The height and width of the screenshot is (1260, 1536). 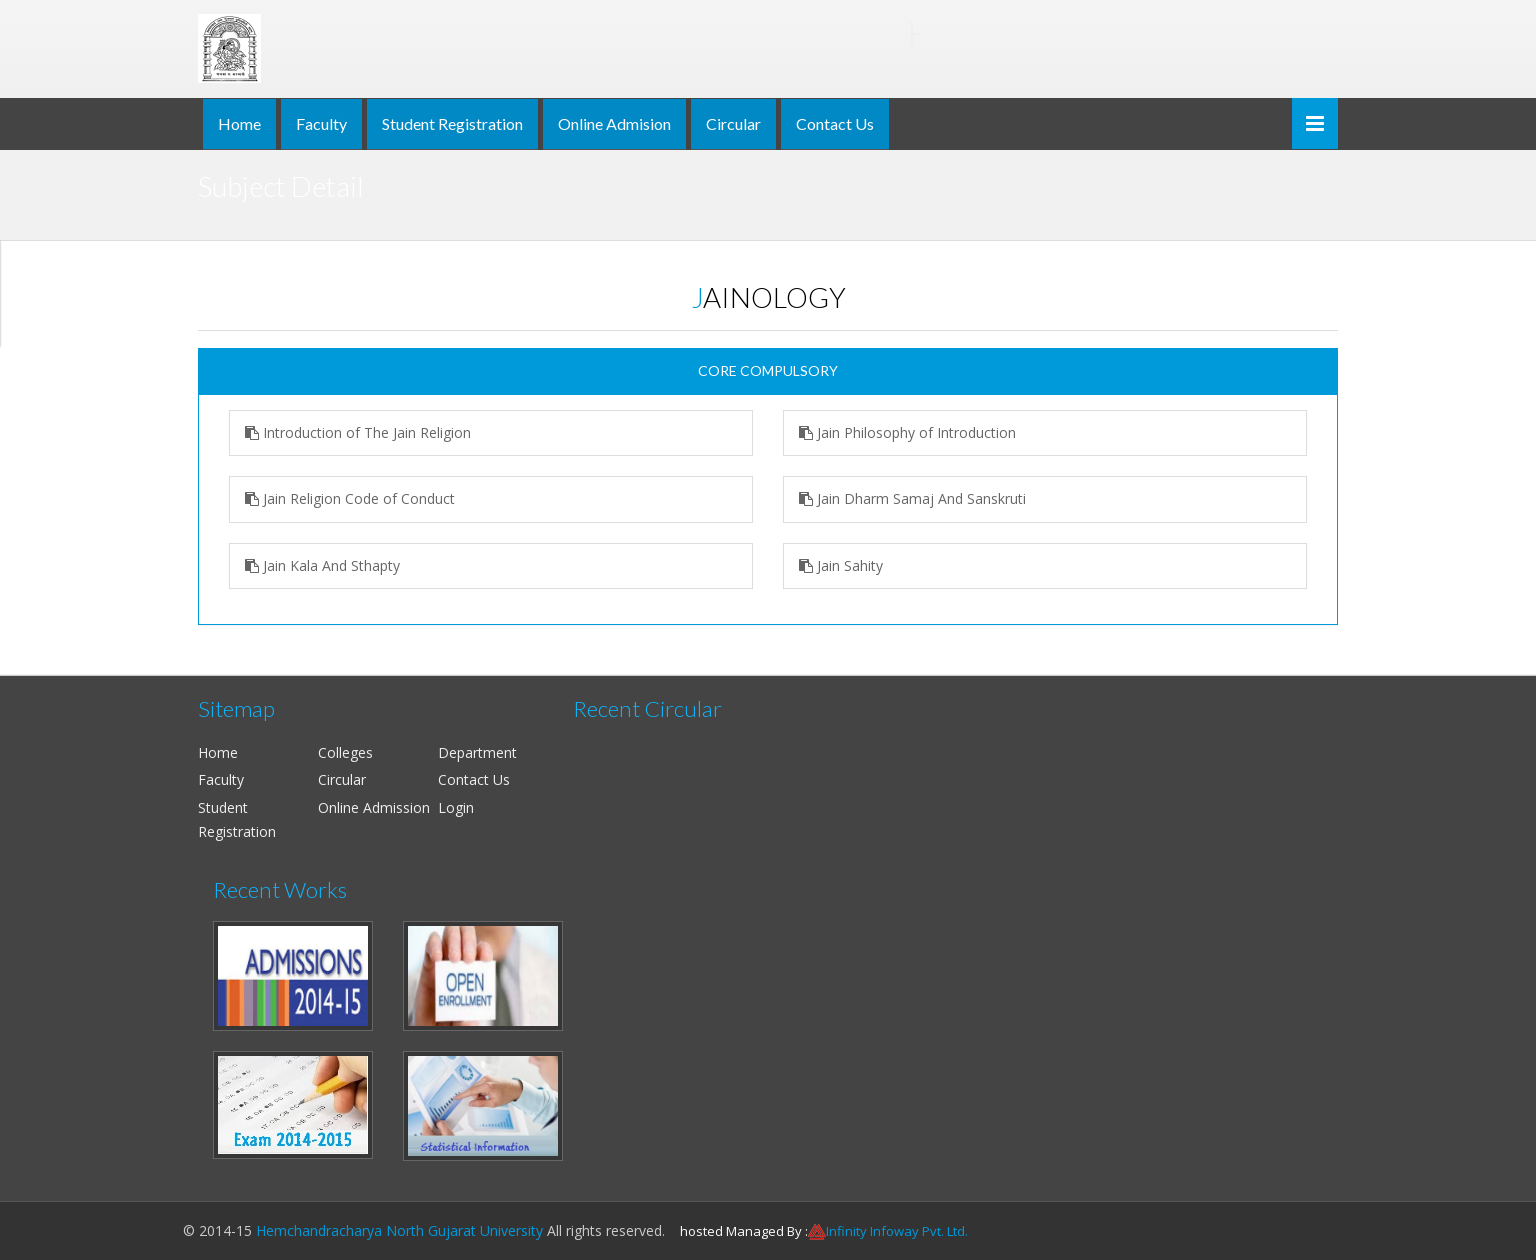 What do you see at coordinates (612, 34) in the screenshot?
I see `Hemchandracharya North Gujarat` at bounding box center [612, 34].